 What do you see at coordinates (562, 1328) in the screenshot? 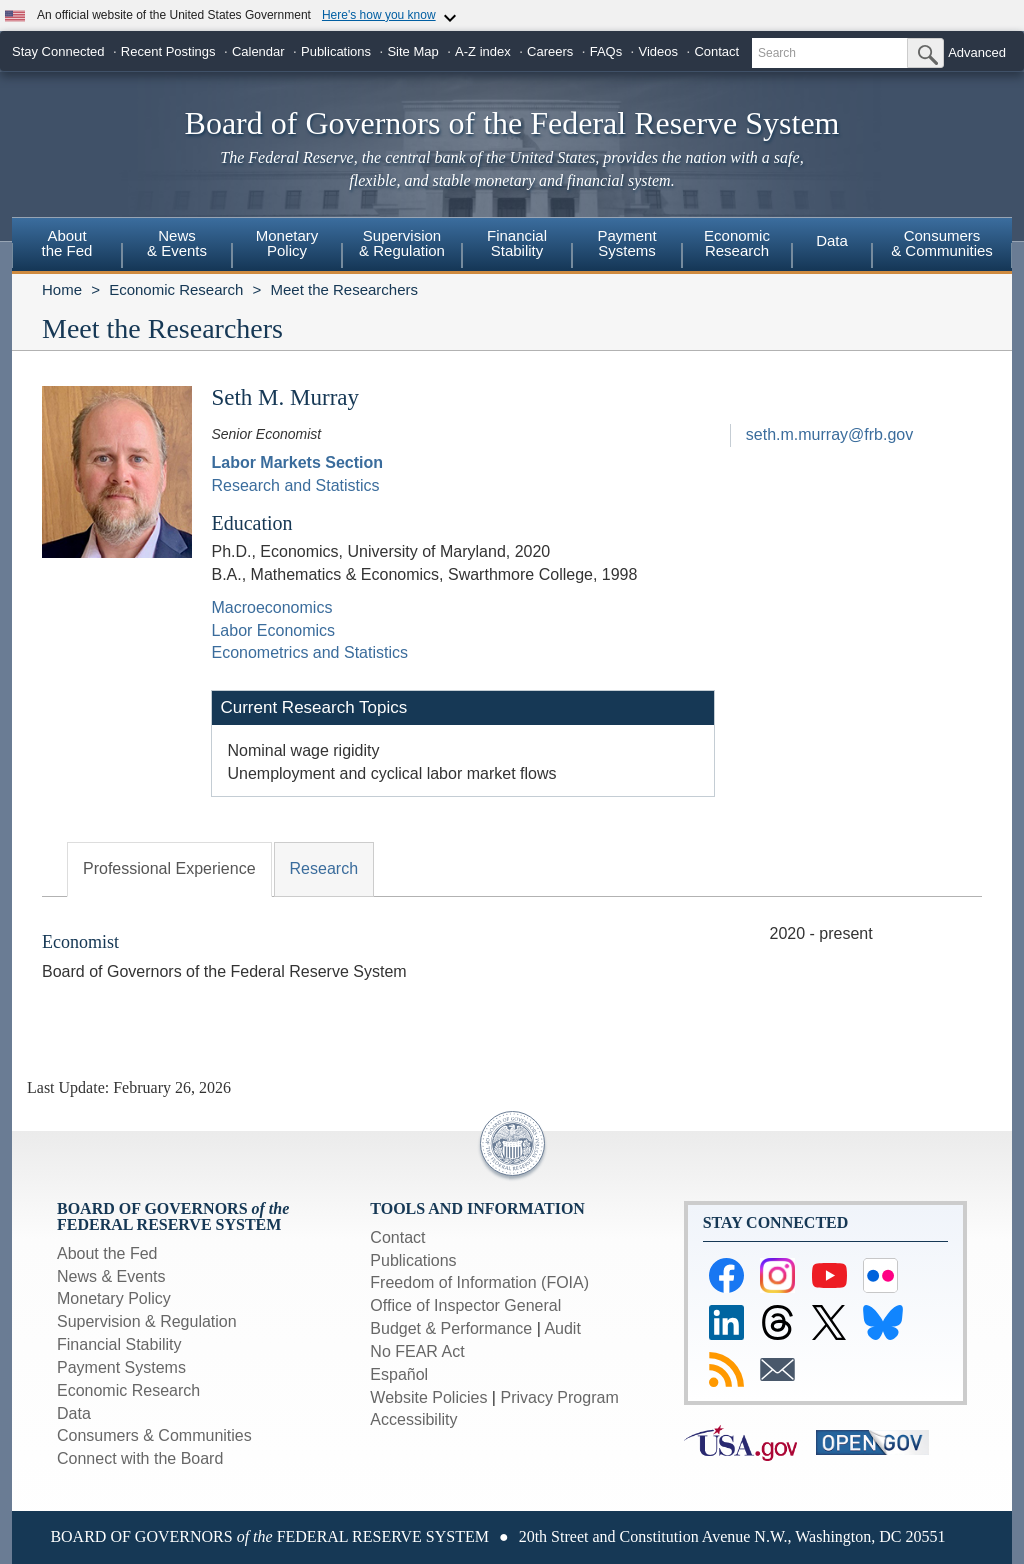
I see `Audit` at bounding box center [562, 1328].